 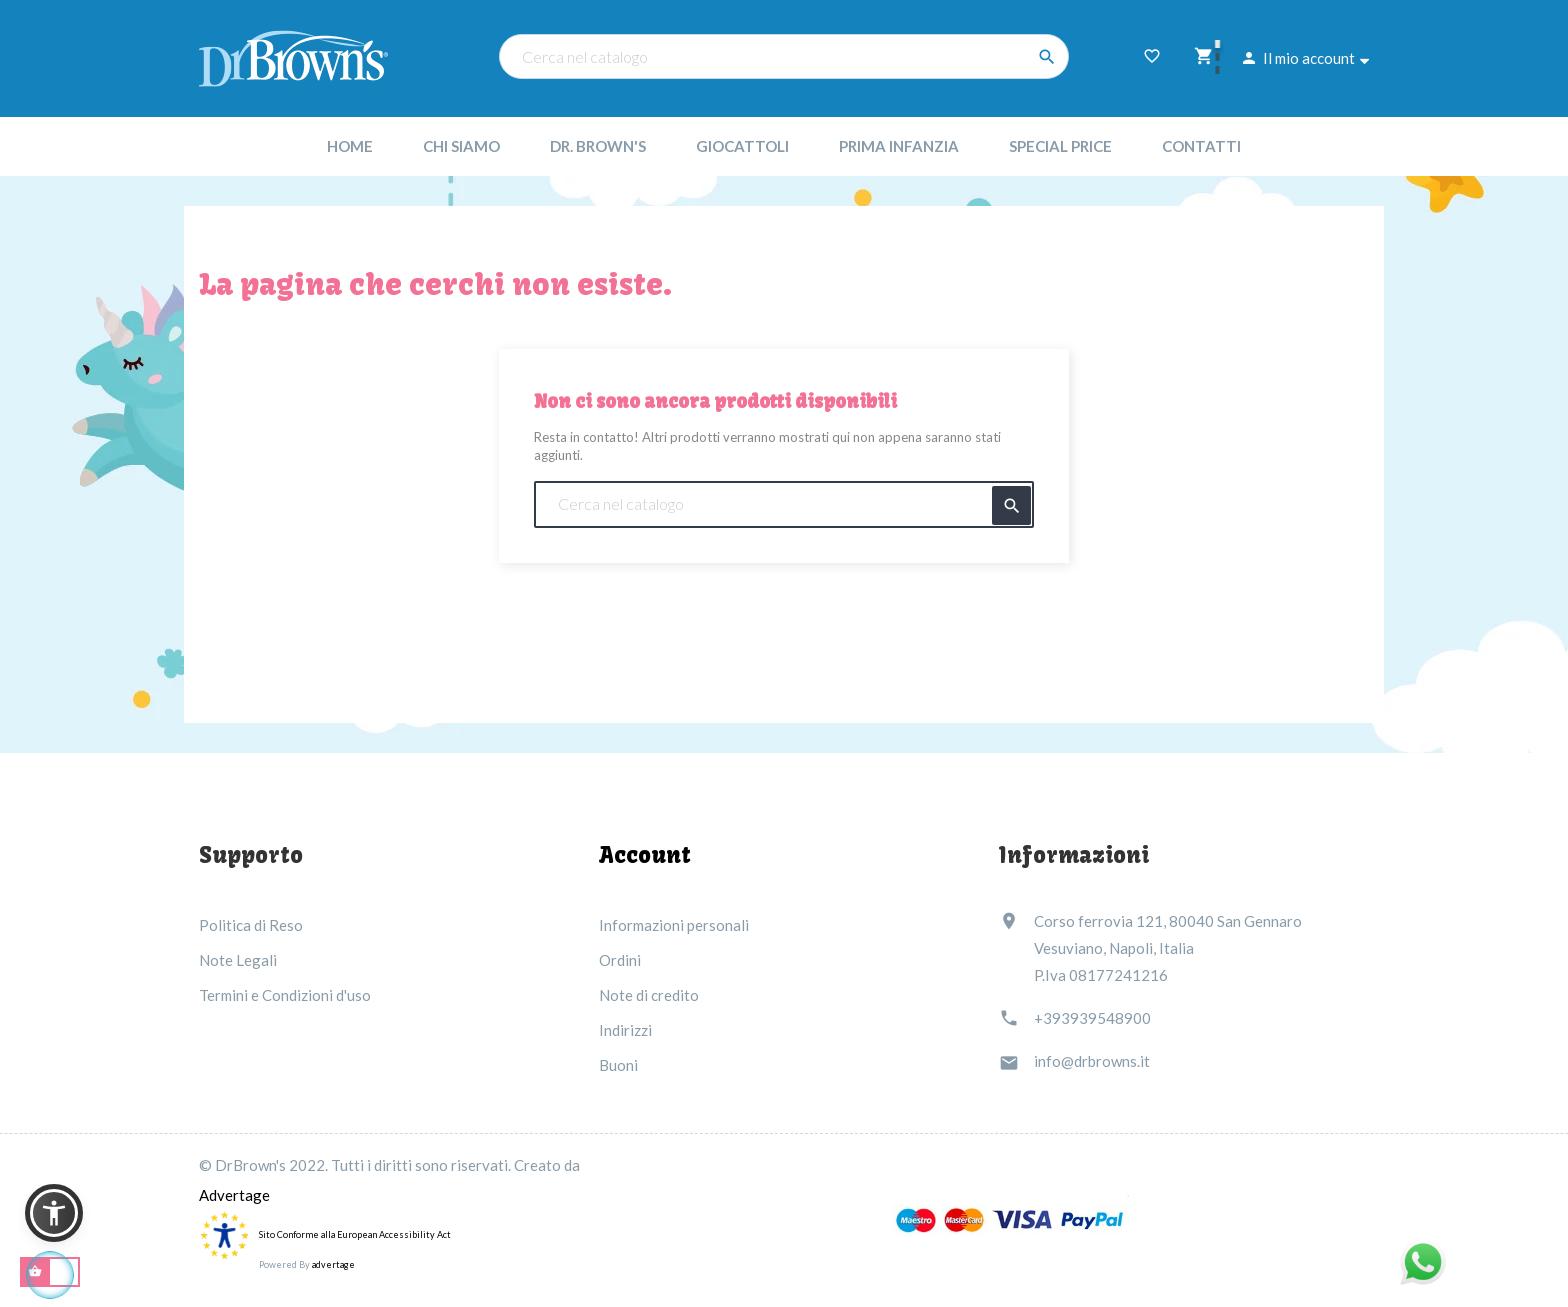 I want to click on Note di credito, so click(x=649, y=995).